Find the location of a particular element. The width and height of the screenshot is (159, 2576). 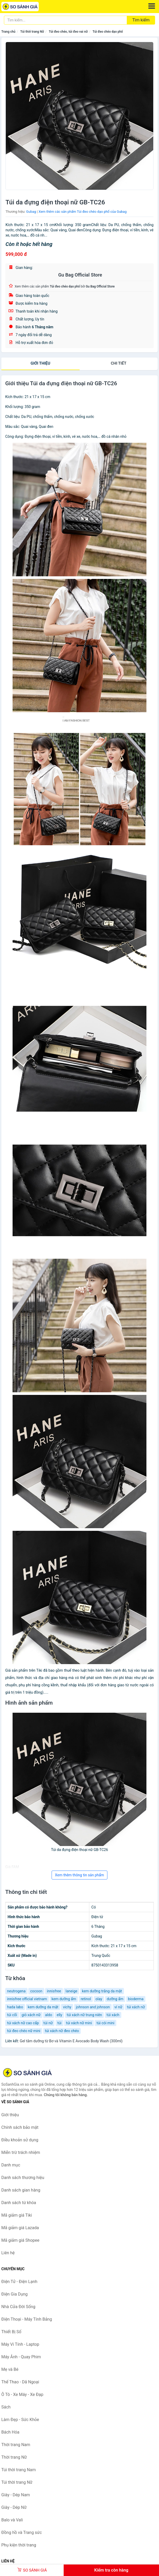

Túi đeo chéo dạo phố is located at coordinates (107, 31).